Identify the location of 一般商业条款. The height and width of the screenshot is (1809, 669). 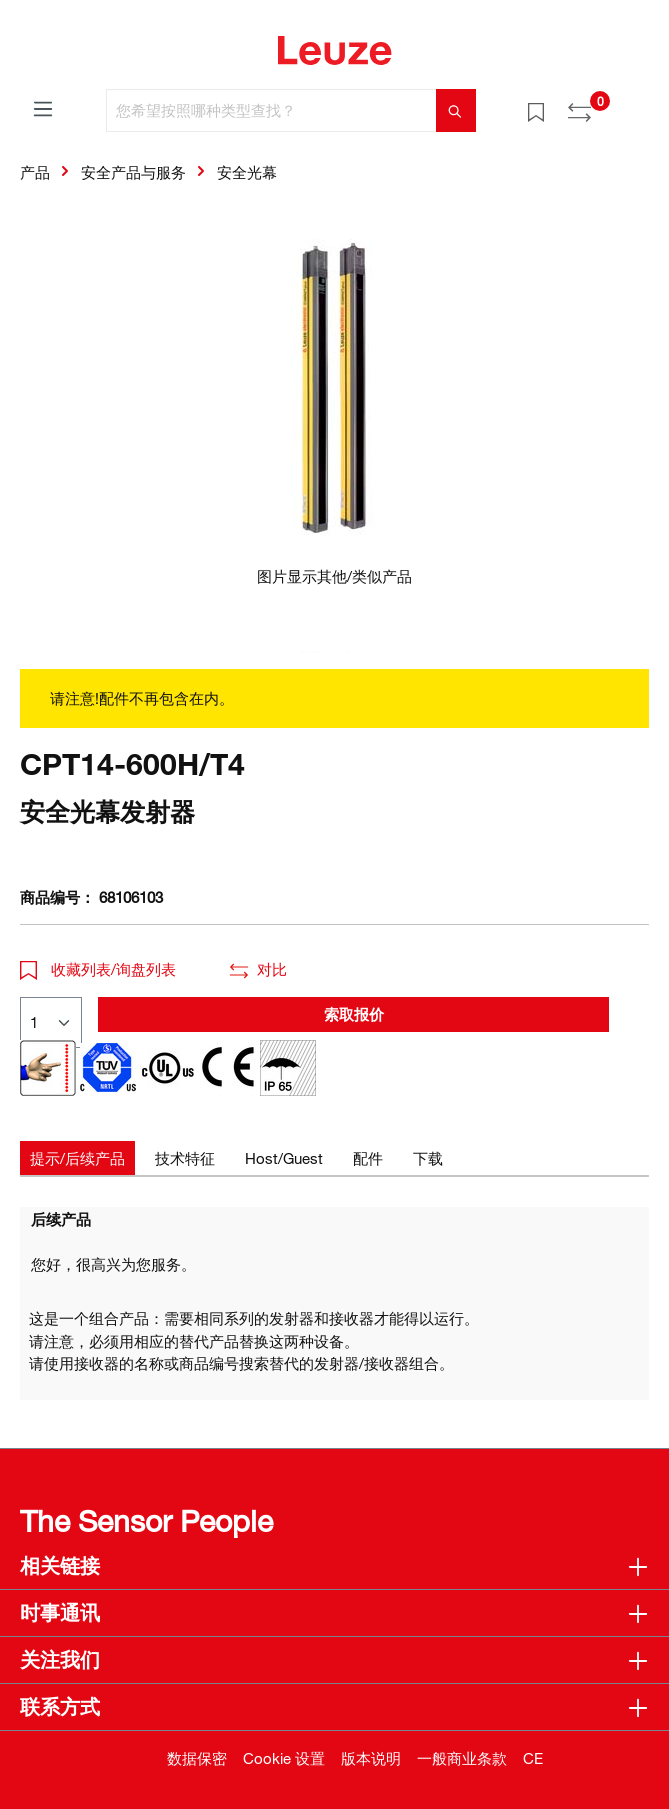
(462, 1758).